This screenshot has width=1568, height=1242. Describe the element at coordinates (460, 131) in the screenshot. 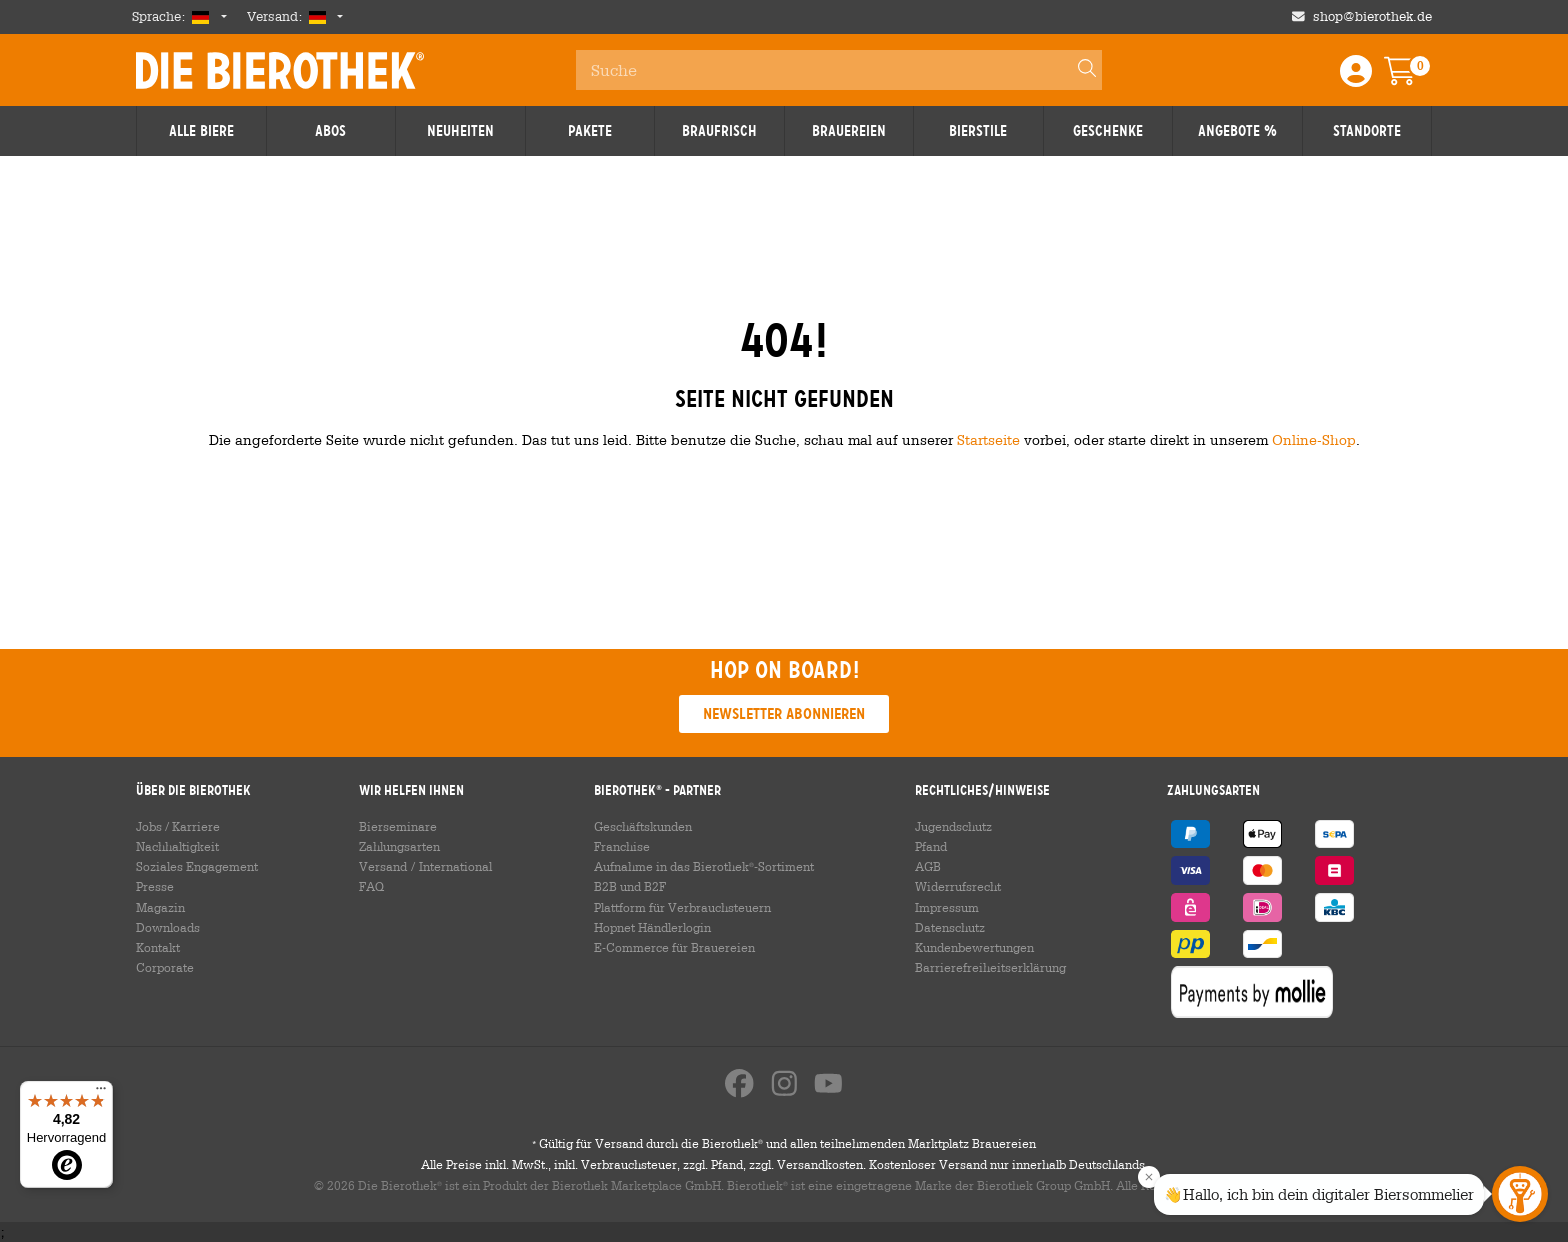

I see `Neuheiten` at that location.